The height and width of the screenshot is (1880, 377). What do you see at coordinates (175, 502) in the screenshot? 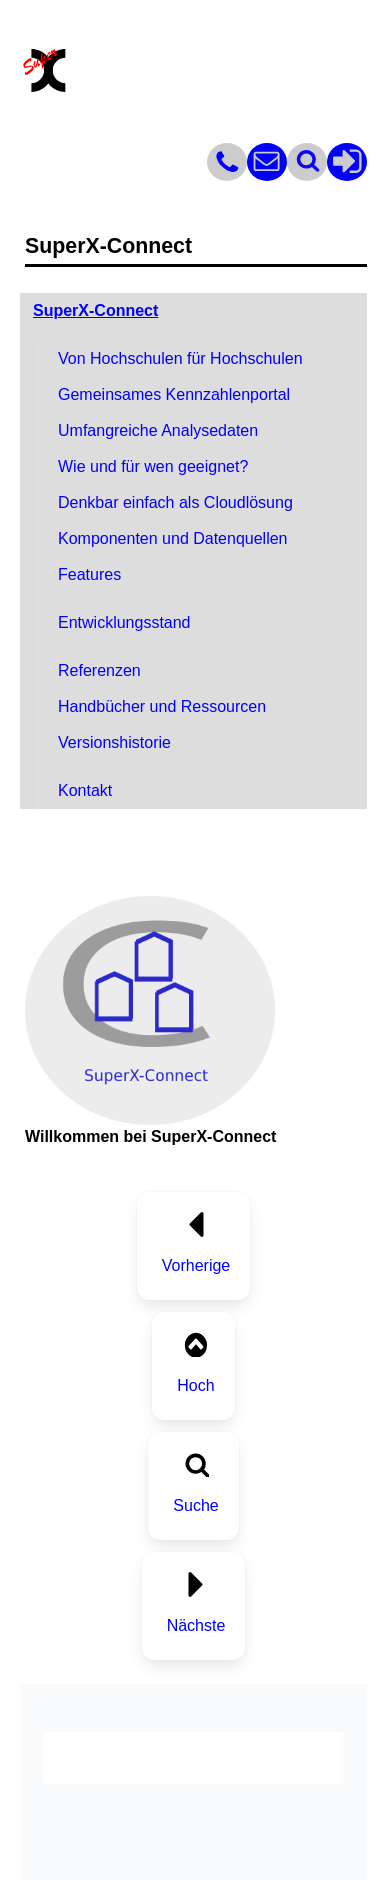
I see `Denkbar einfach als Cloudlösung` at bounding box center [175, 502].